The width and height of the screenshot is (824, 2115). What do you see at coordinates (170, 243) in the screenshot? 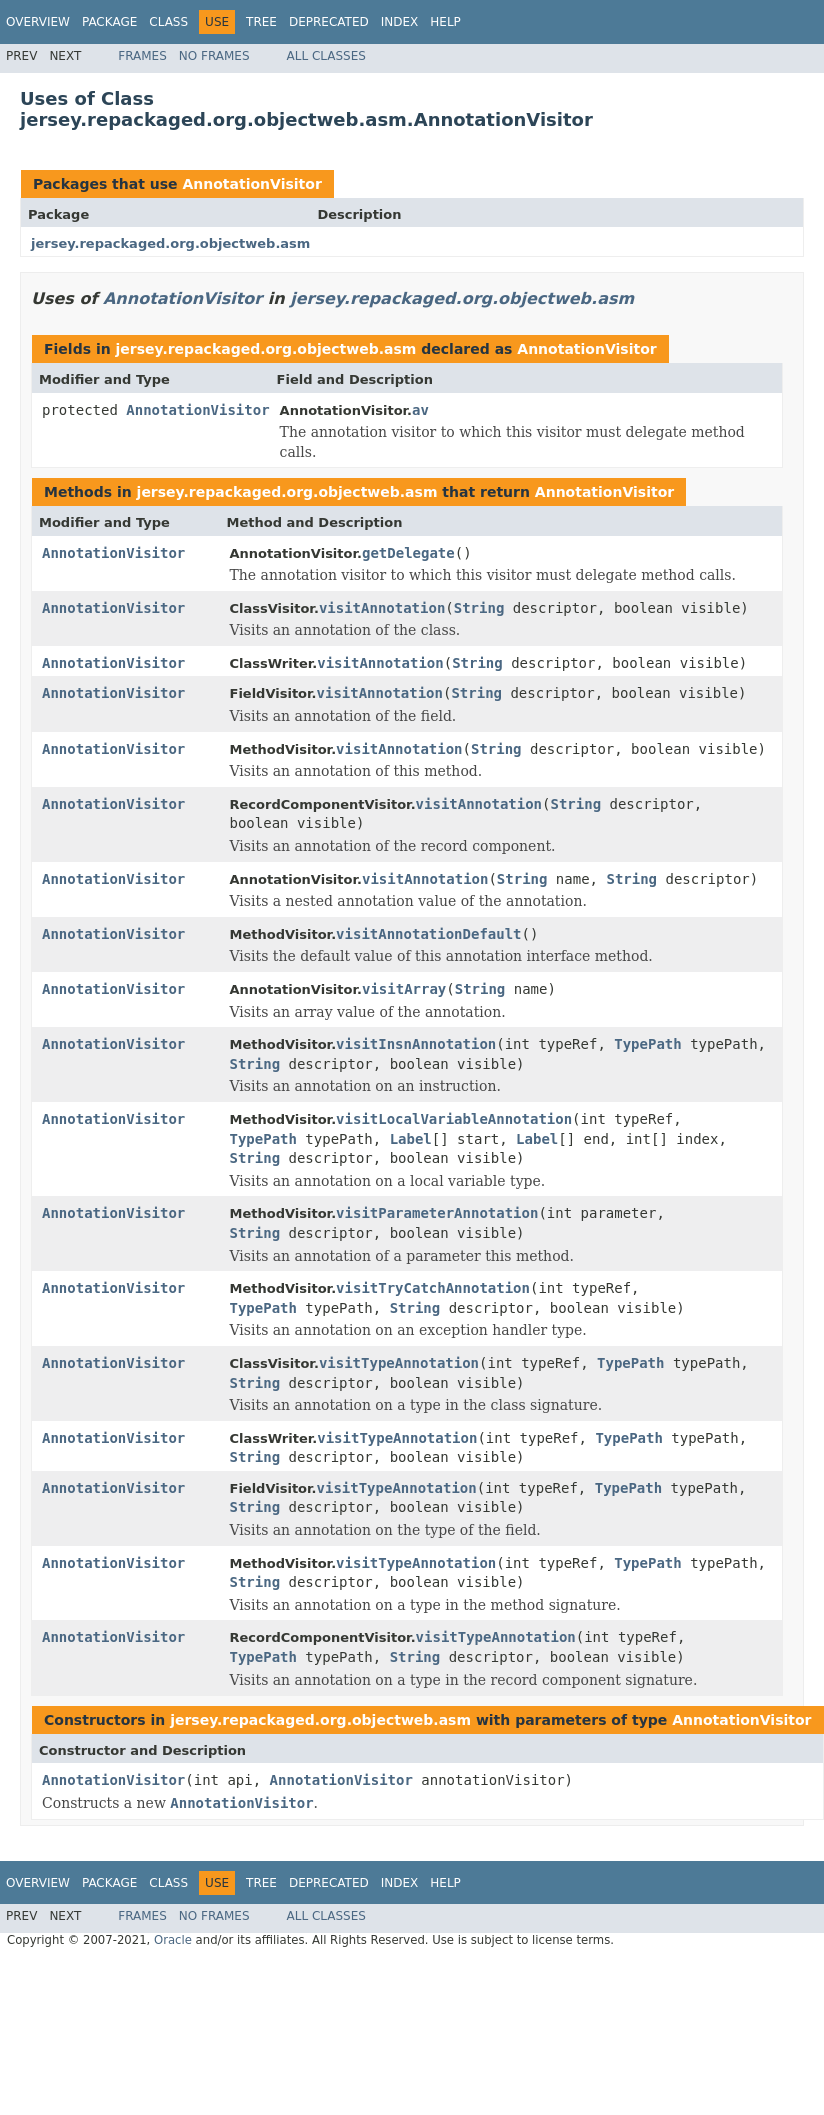
I see `jersey.repackaged.org.objectweb.asm` at bounding box center [170, 243].